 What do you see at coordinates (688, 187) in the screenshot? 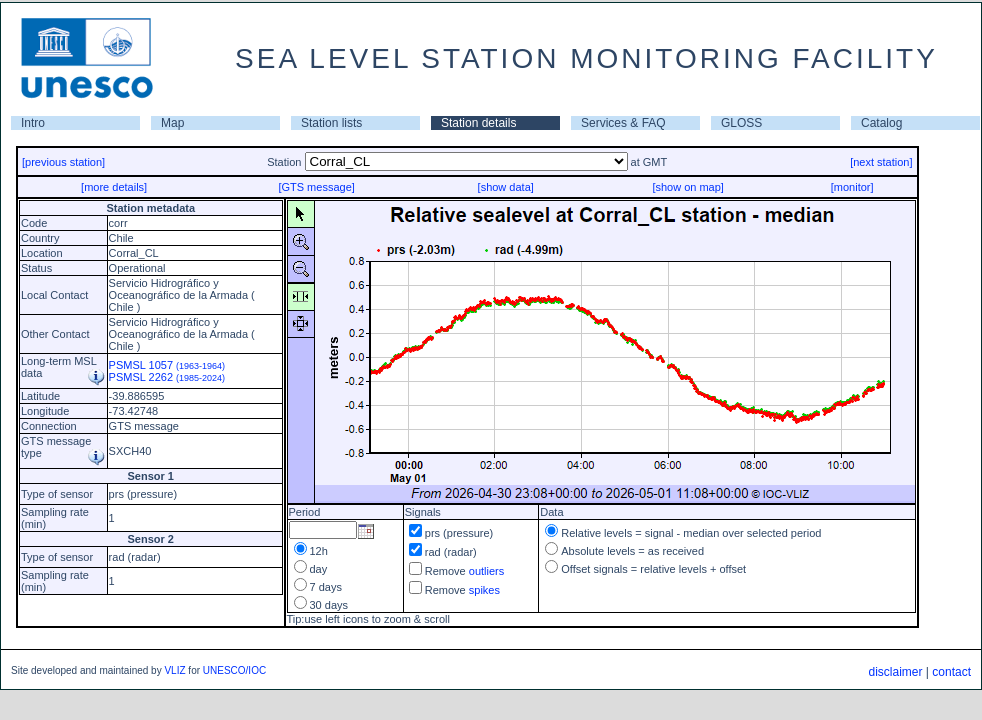
I see `[show on map]` at bounding box center [688, 187].